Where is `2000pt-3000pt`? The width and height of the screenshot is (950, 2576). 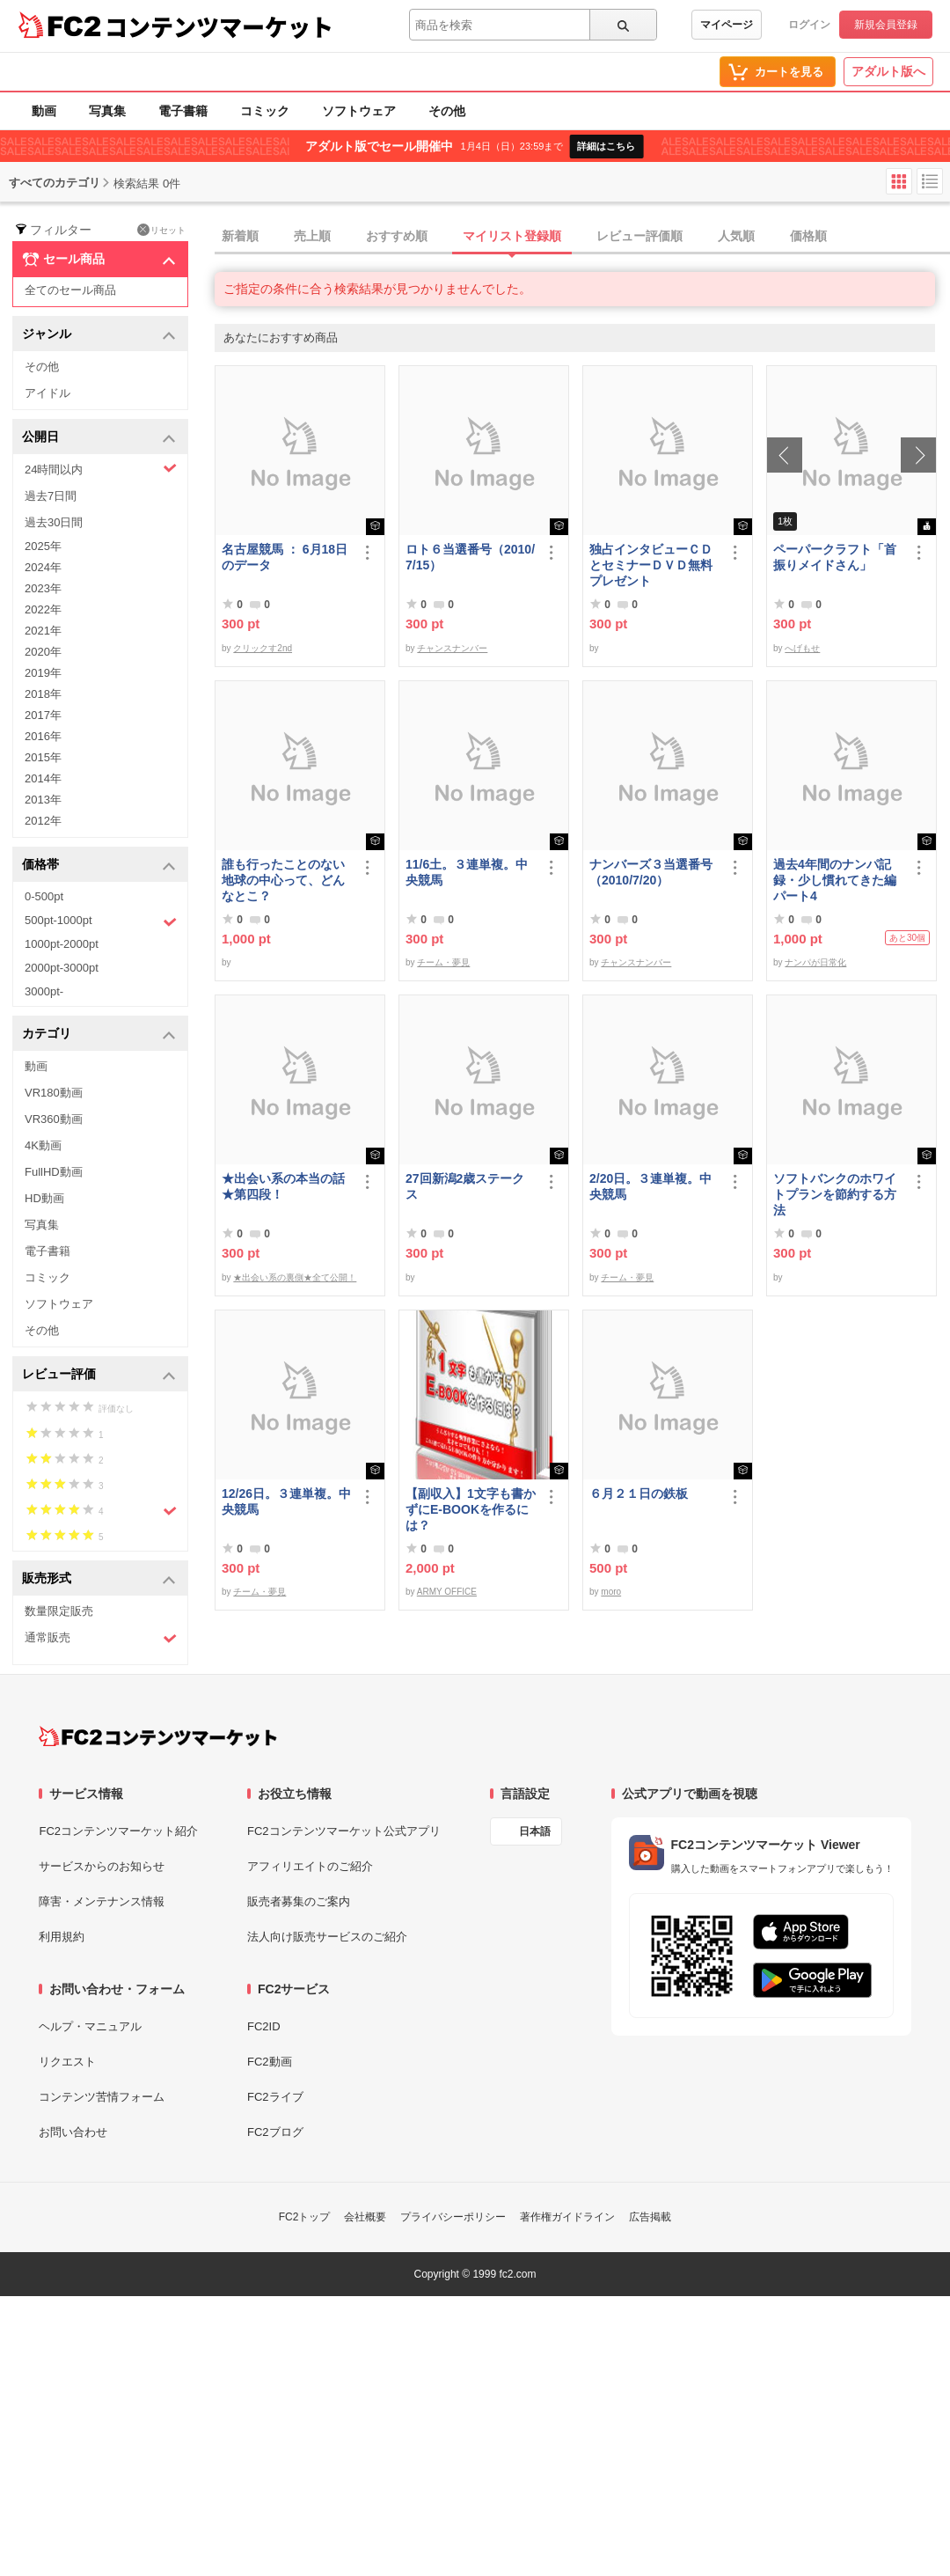 2000pt-3000pt is located at coordinates (62, 967).